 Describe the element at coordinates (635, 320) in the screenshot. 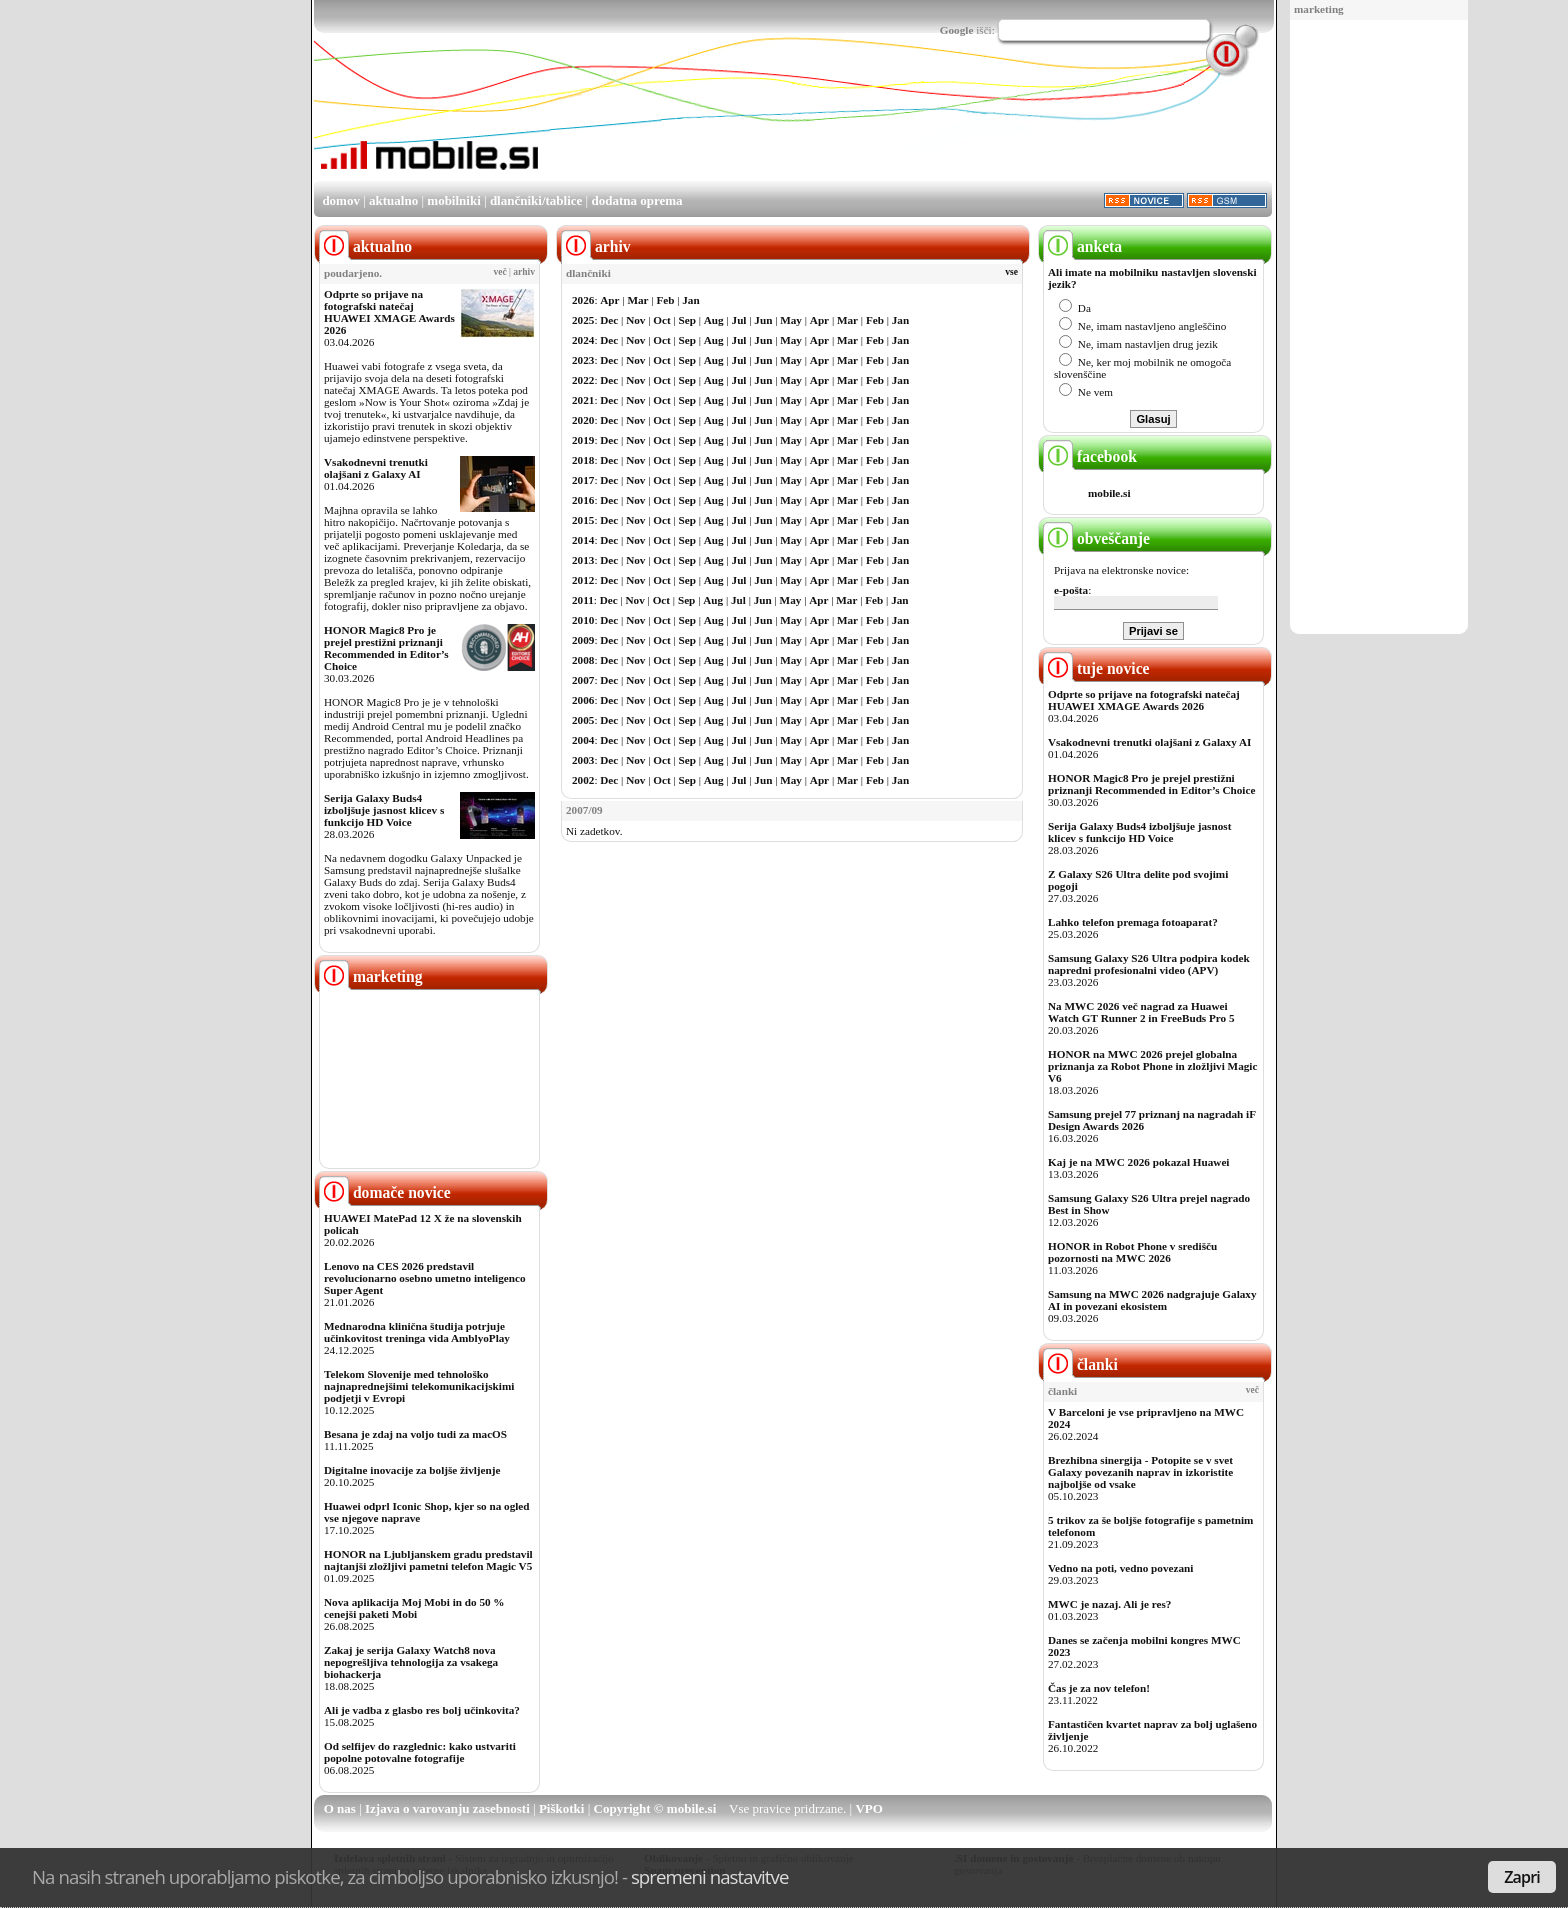

I see `Nov` at that location.